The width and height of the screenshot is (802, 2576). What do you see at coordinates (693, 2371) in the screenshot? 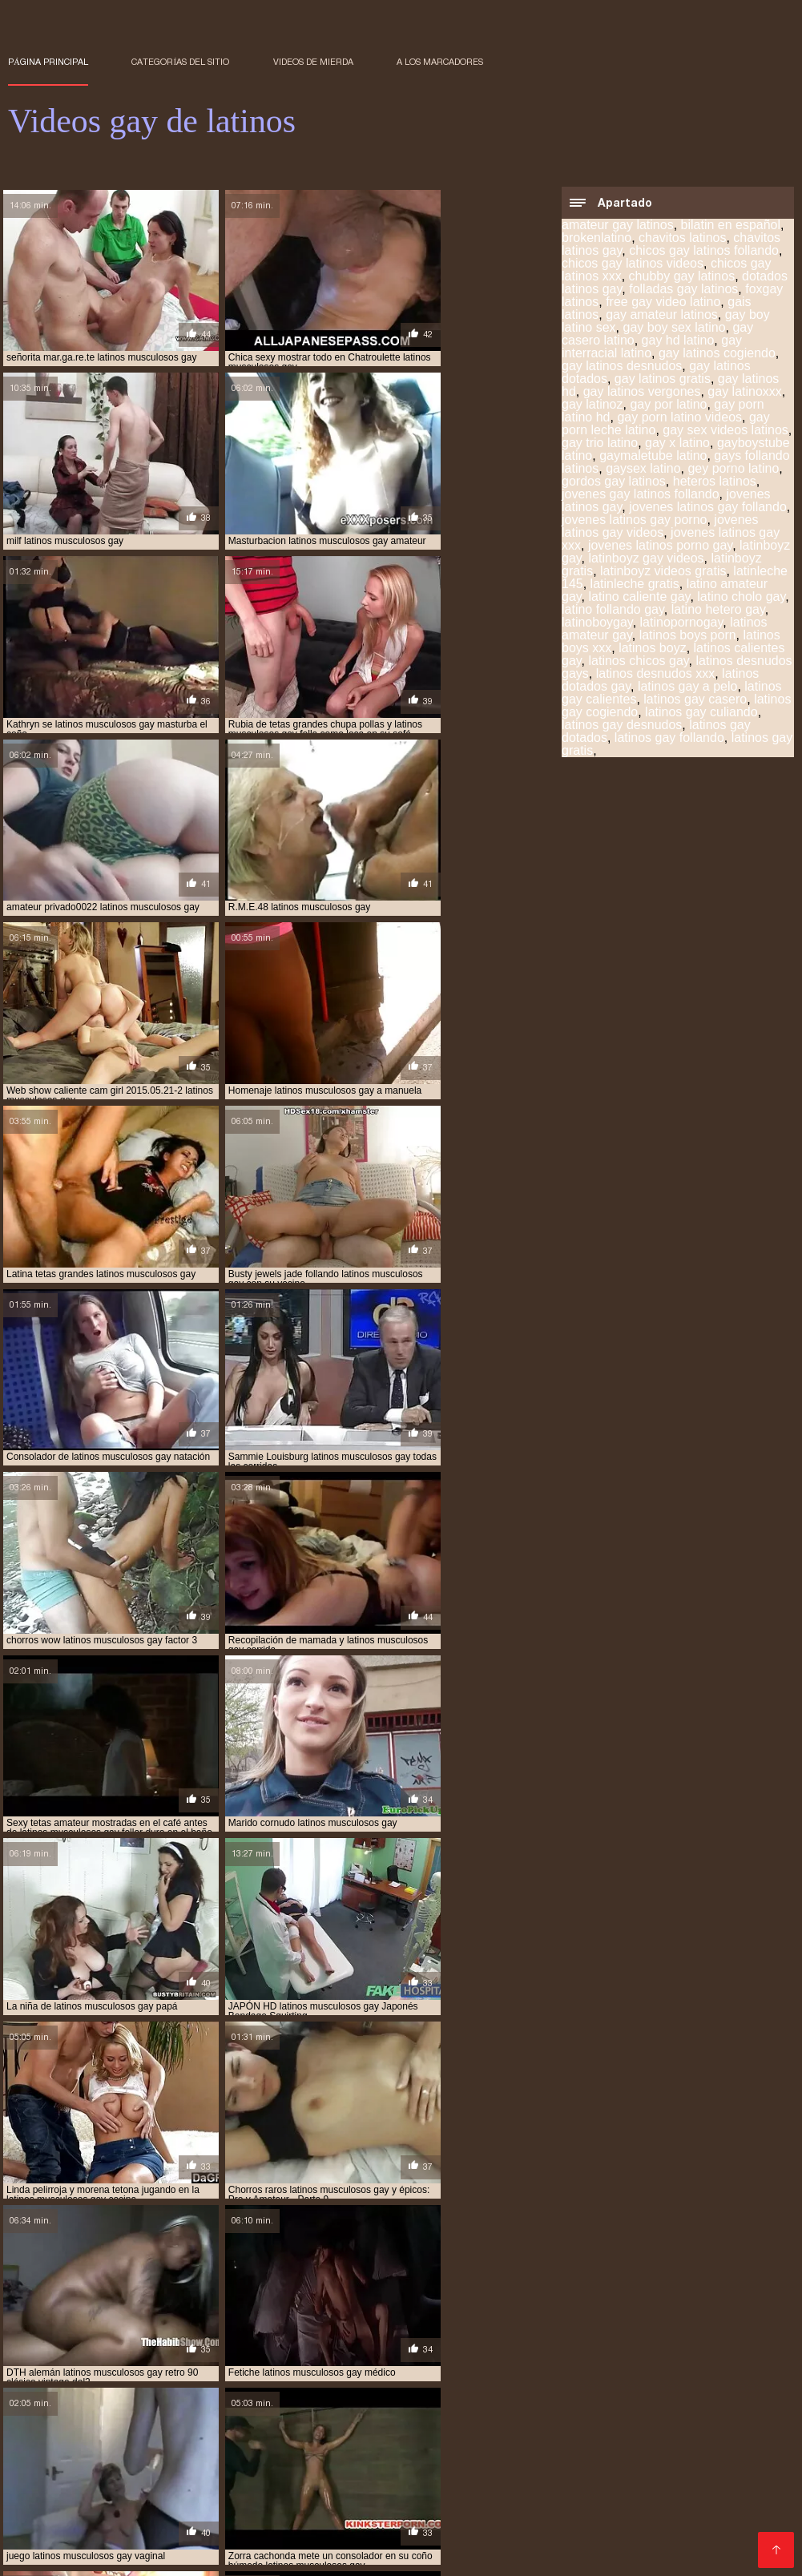
I see `timtales latino` at bounding box center [693, 2371].